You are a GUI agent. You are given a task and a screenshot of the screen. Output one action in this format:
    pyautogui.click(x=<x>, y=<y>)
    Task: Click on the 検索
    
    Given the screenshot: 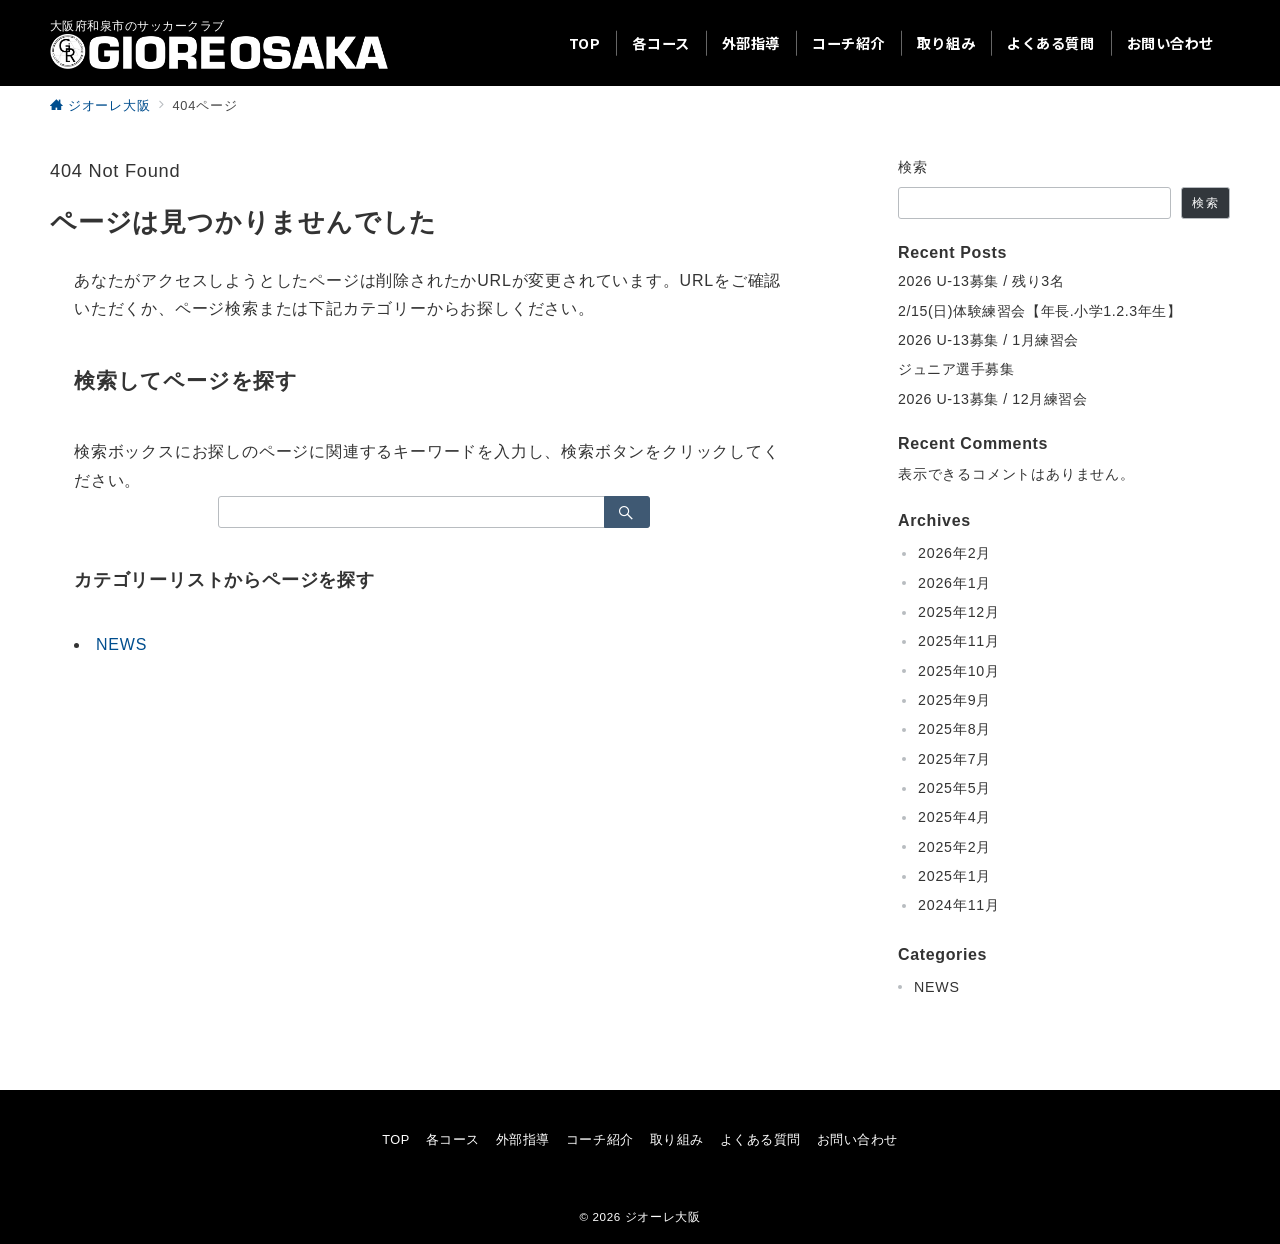 What is the action you would take?
    pyautogui.click(x=913, y=167)
    